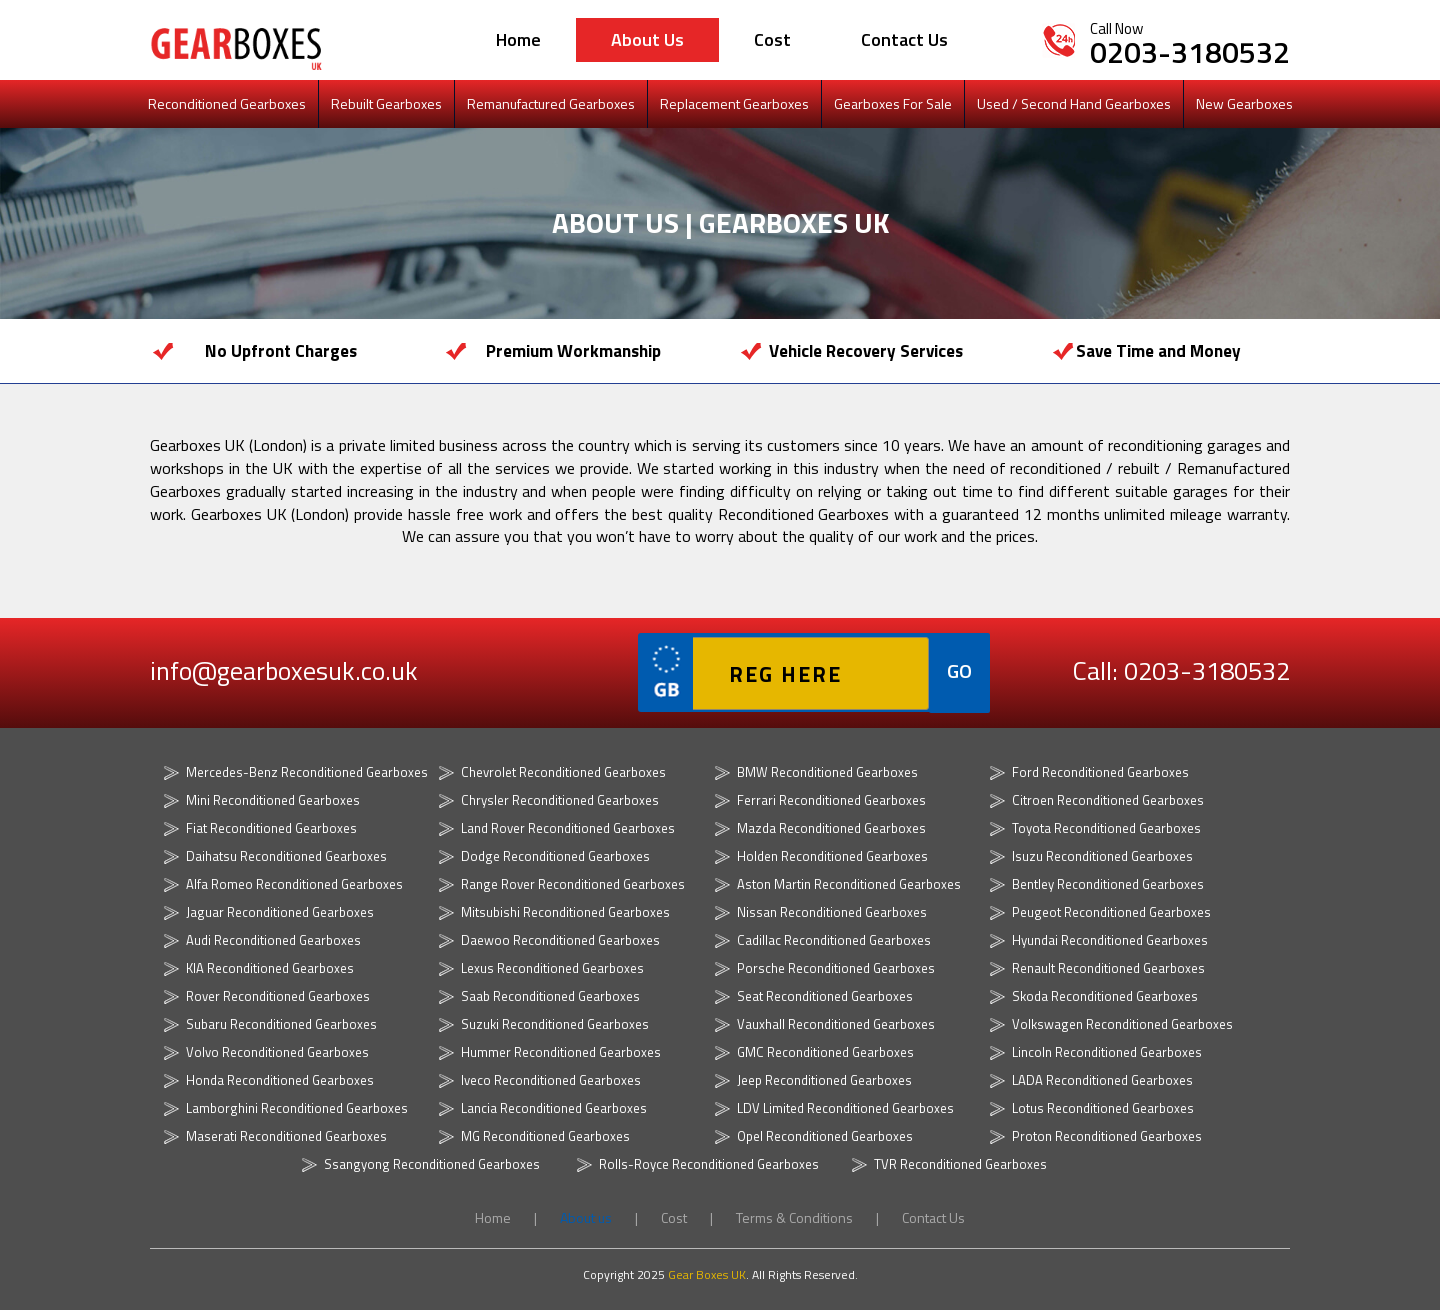 Image resolution: width=1440 pixels, height=1310 pixels. What do you see at coordinates (1122, 1024) in the screenshot?
I see `Volkswagen Reconditioned Gearboxes` at bounding box center [1122, 1024].